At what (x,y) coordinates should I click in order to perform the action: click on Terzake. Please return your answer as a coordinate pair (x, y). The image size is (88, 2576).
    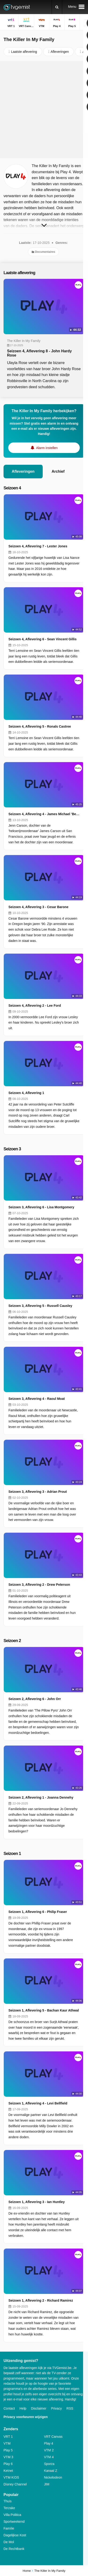
    Looking at the image, I should click on (9, 2508).